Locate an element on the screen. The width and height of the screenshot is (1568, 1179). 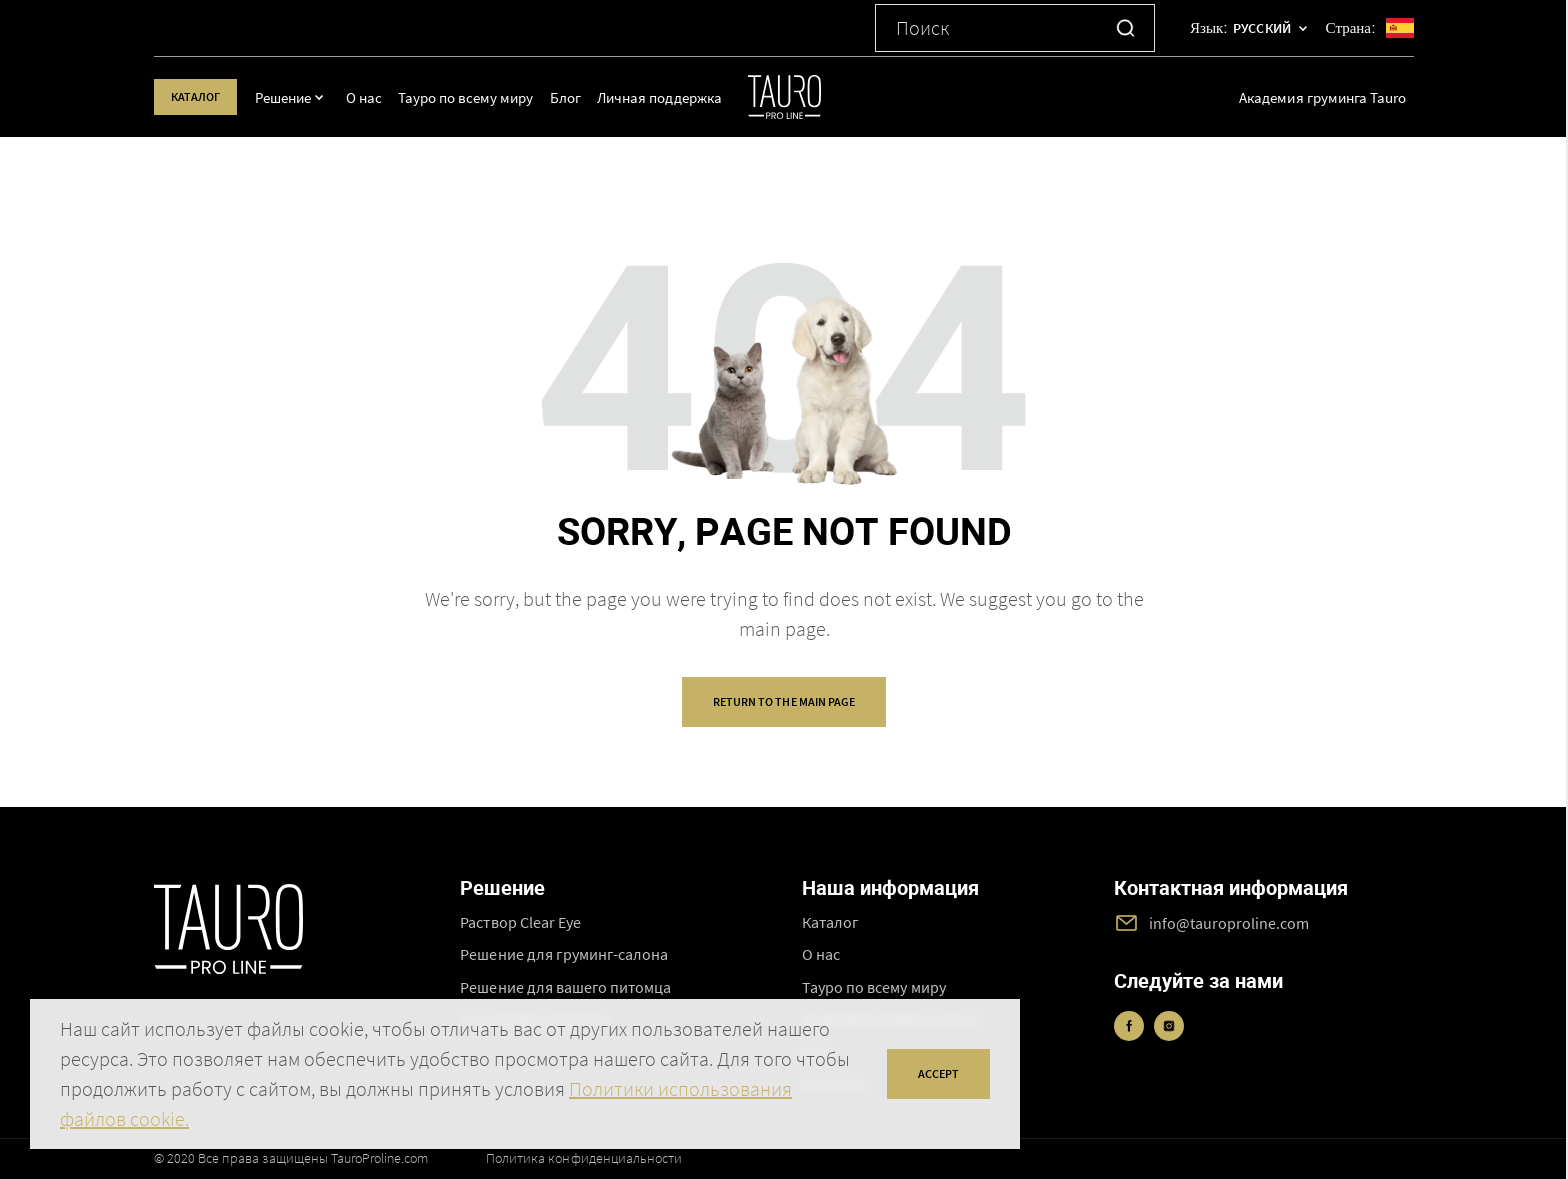
О нас is located at coordinates (382, 97).